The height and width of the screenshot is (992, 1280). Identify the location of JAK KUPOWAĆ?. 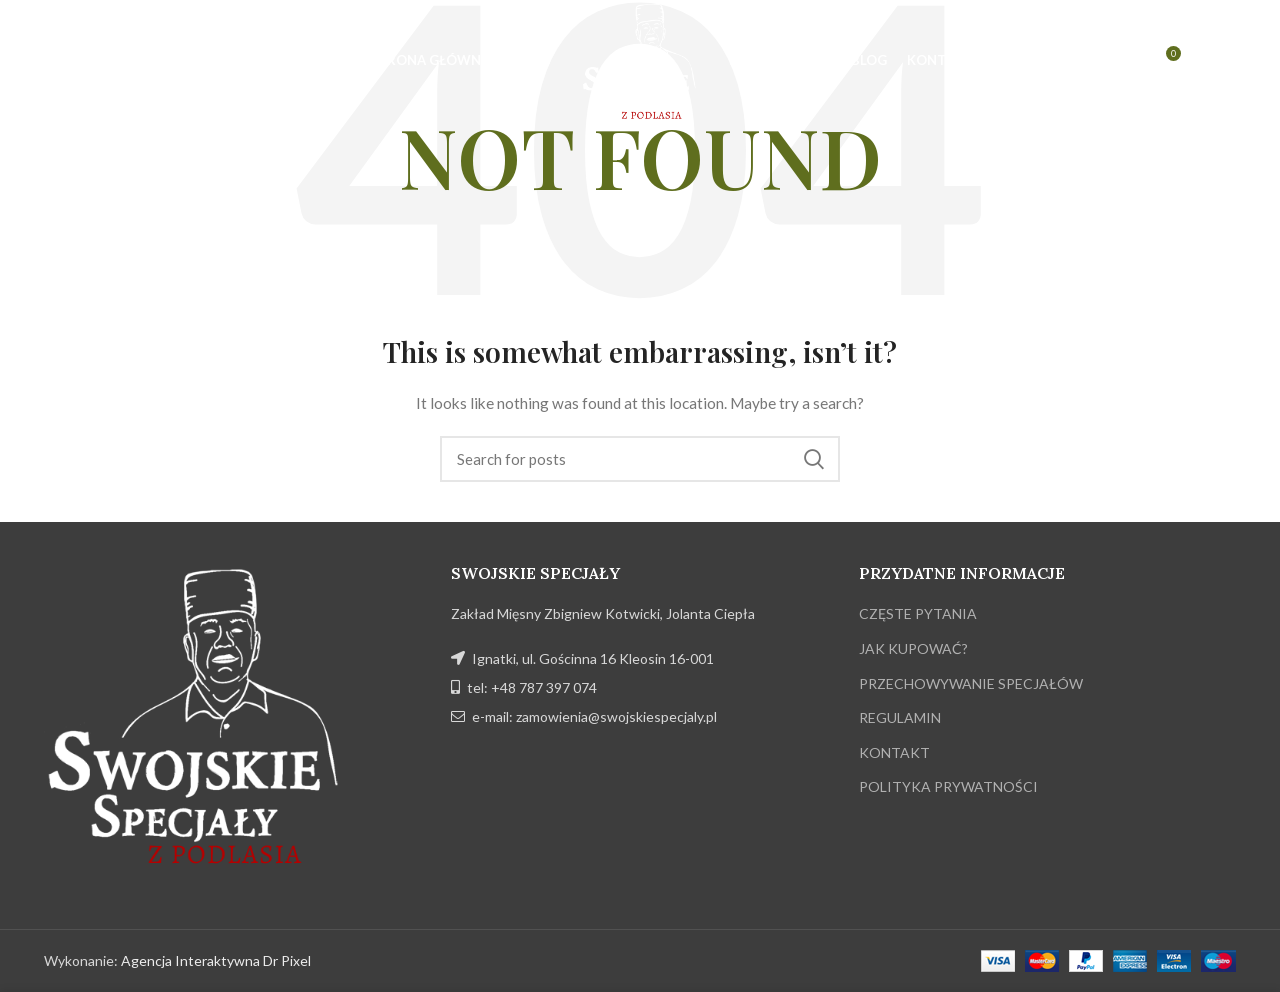
(913, 648).